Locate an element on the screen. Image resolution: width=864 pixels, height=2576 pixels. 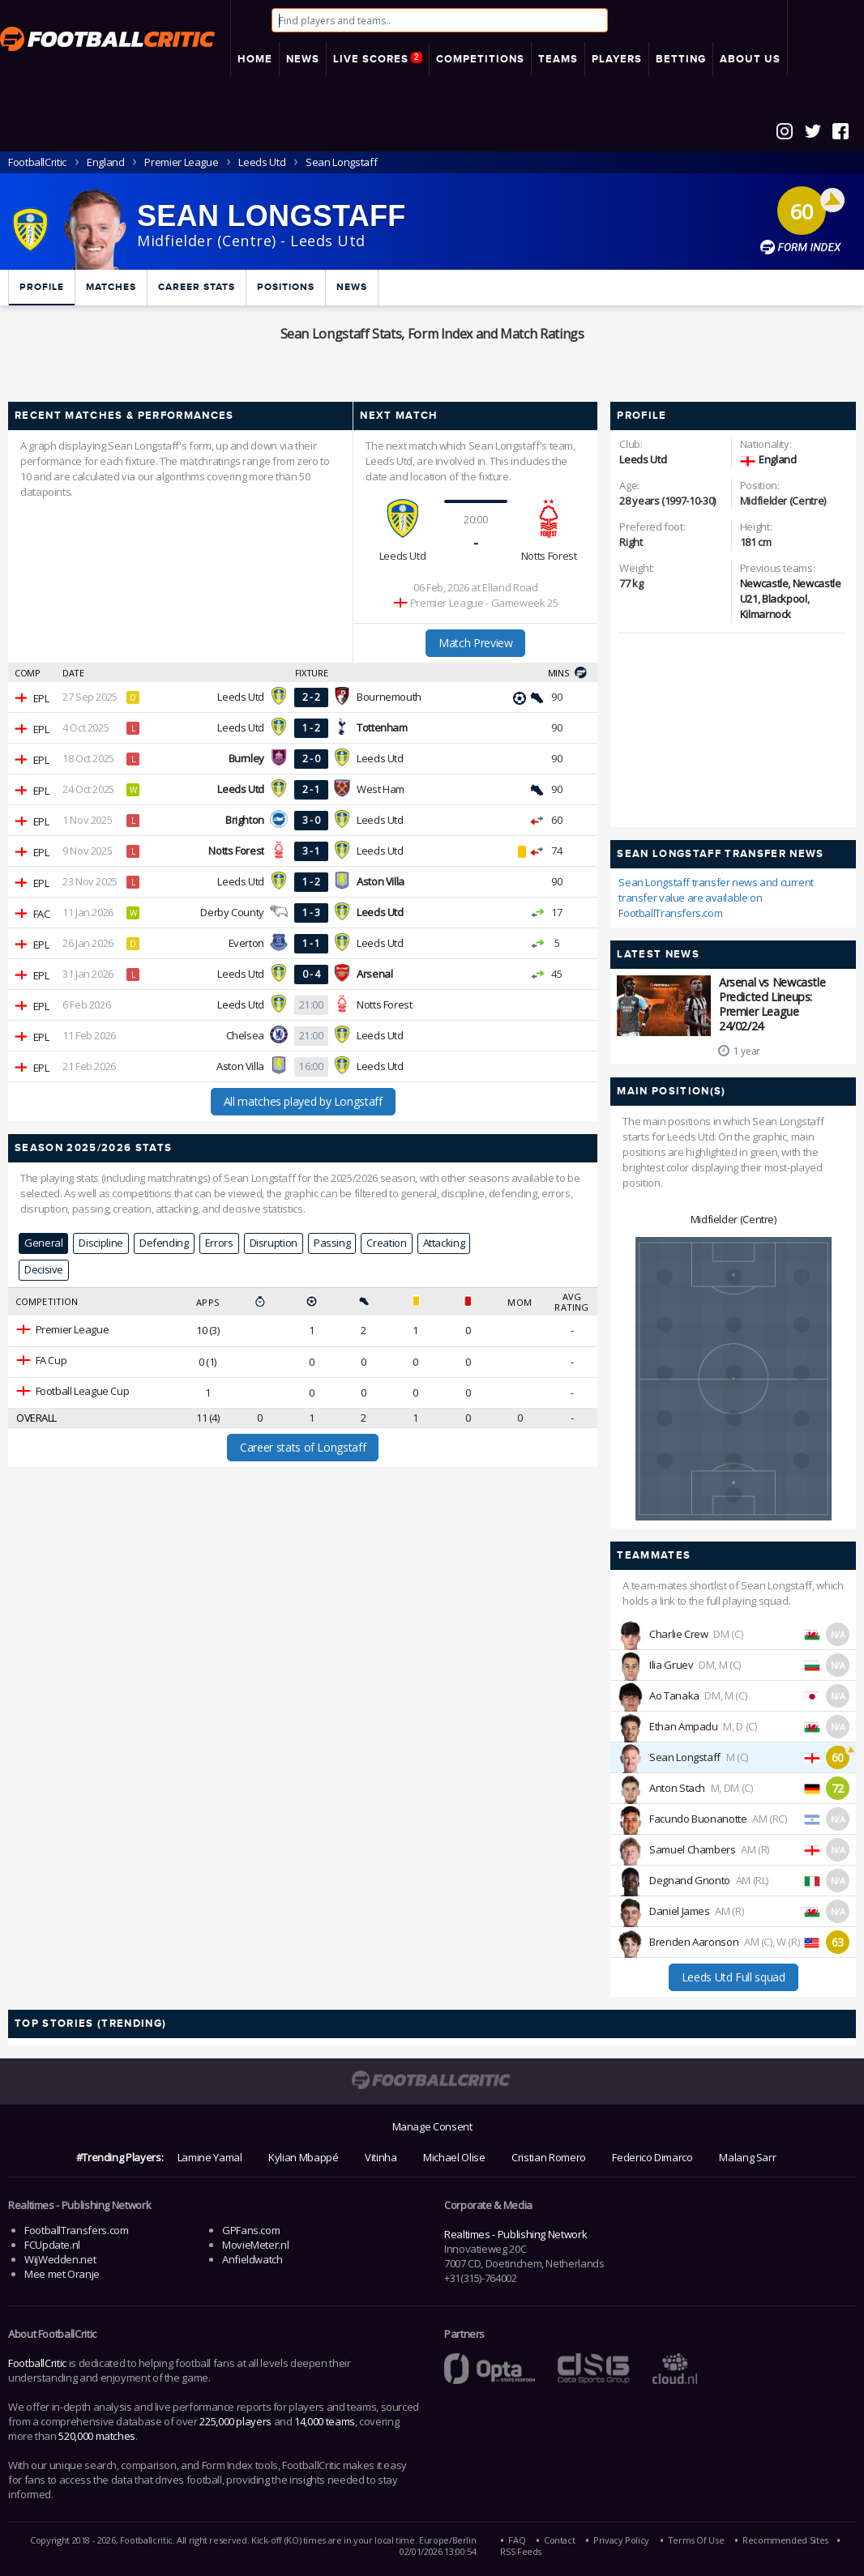
Premier League is located at coordinates (181, 162).